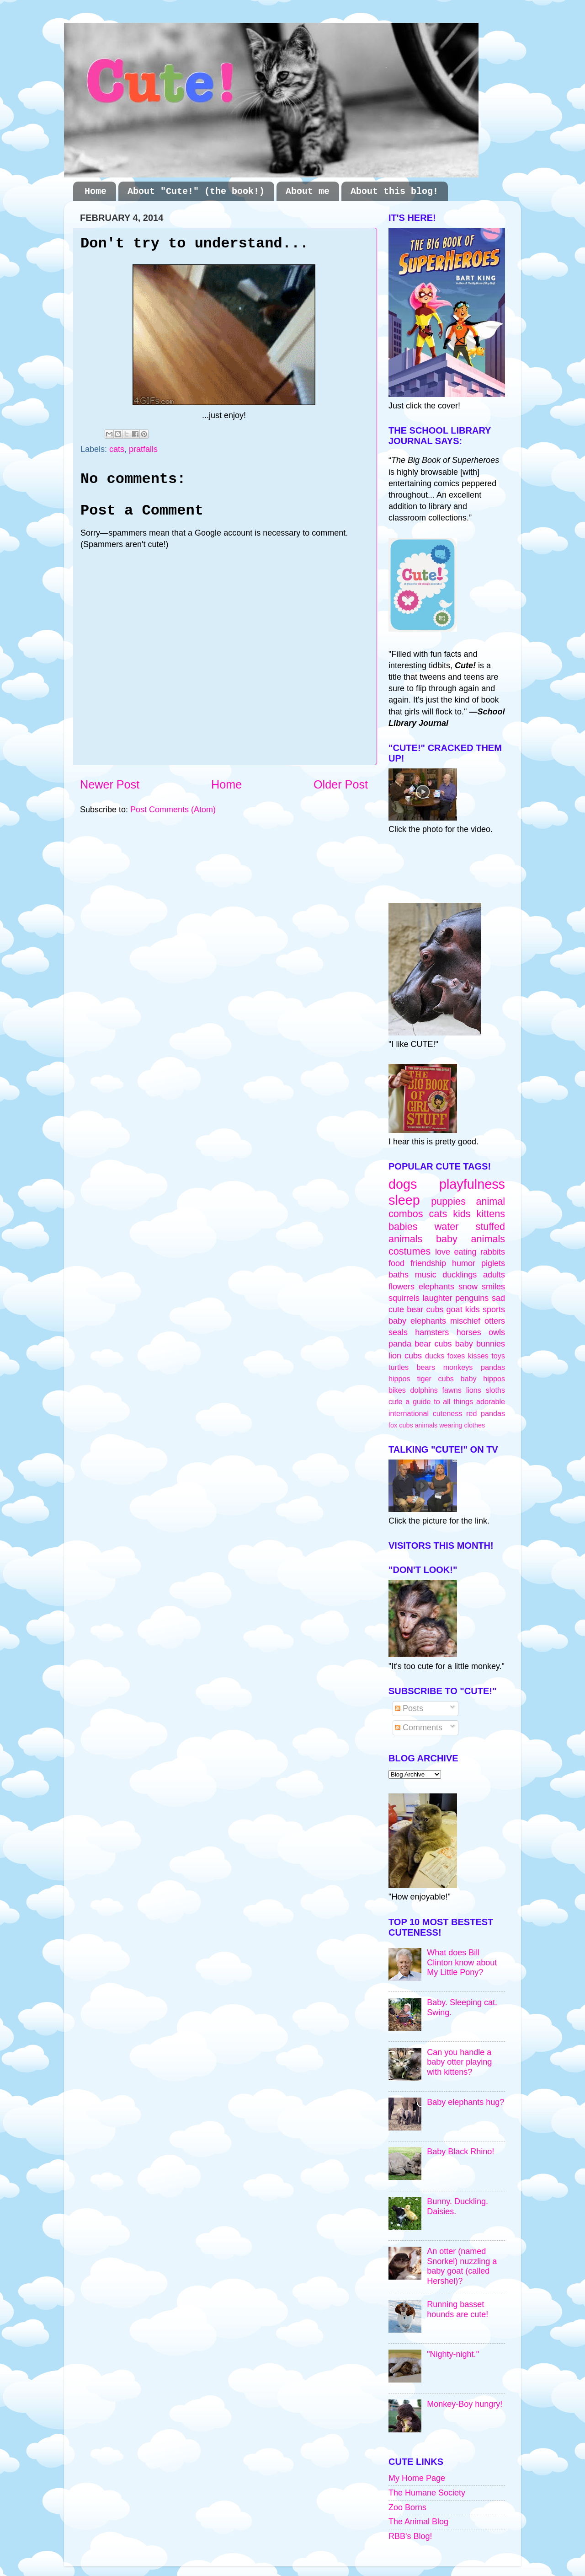 This screenshot has width=585, height=2576. What do you see at coordinates (410, 2536) in the screenshot?
I see `RBB's Blog!` at bounding box center [410, 2536].